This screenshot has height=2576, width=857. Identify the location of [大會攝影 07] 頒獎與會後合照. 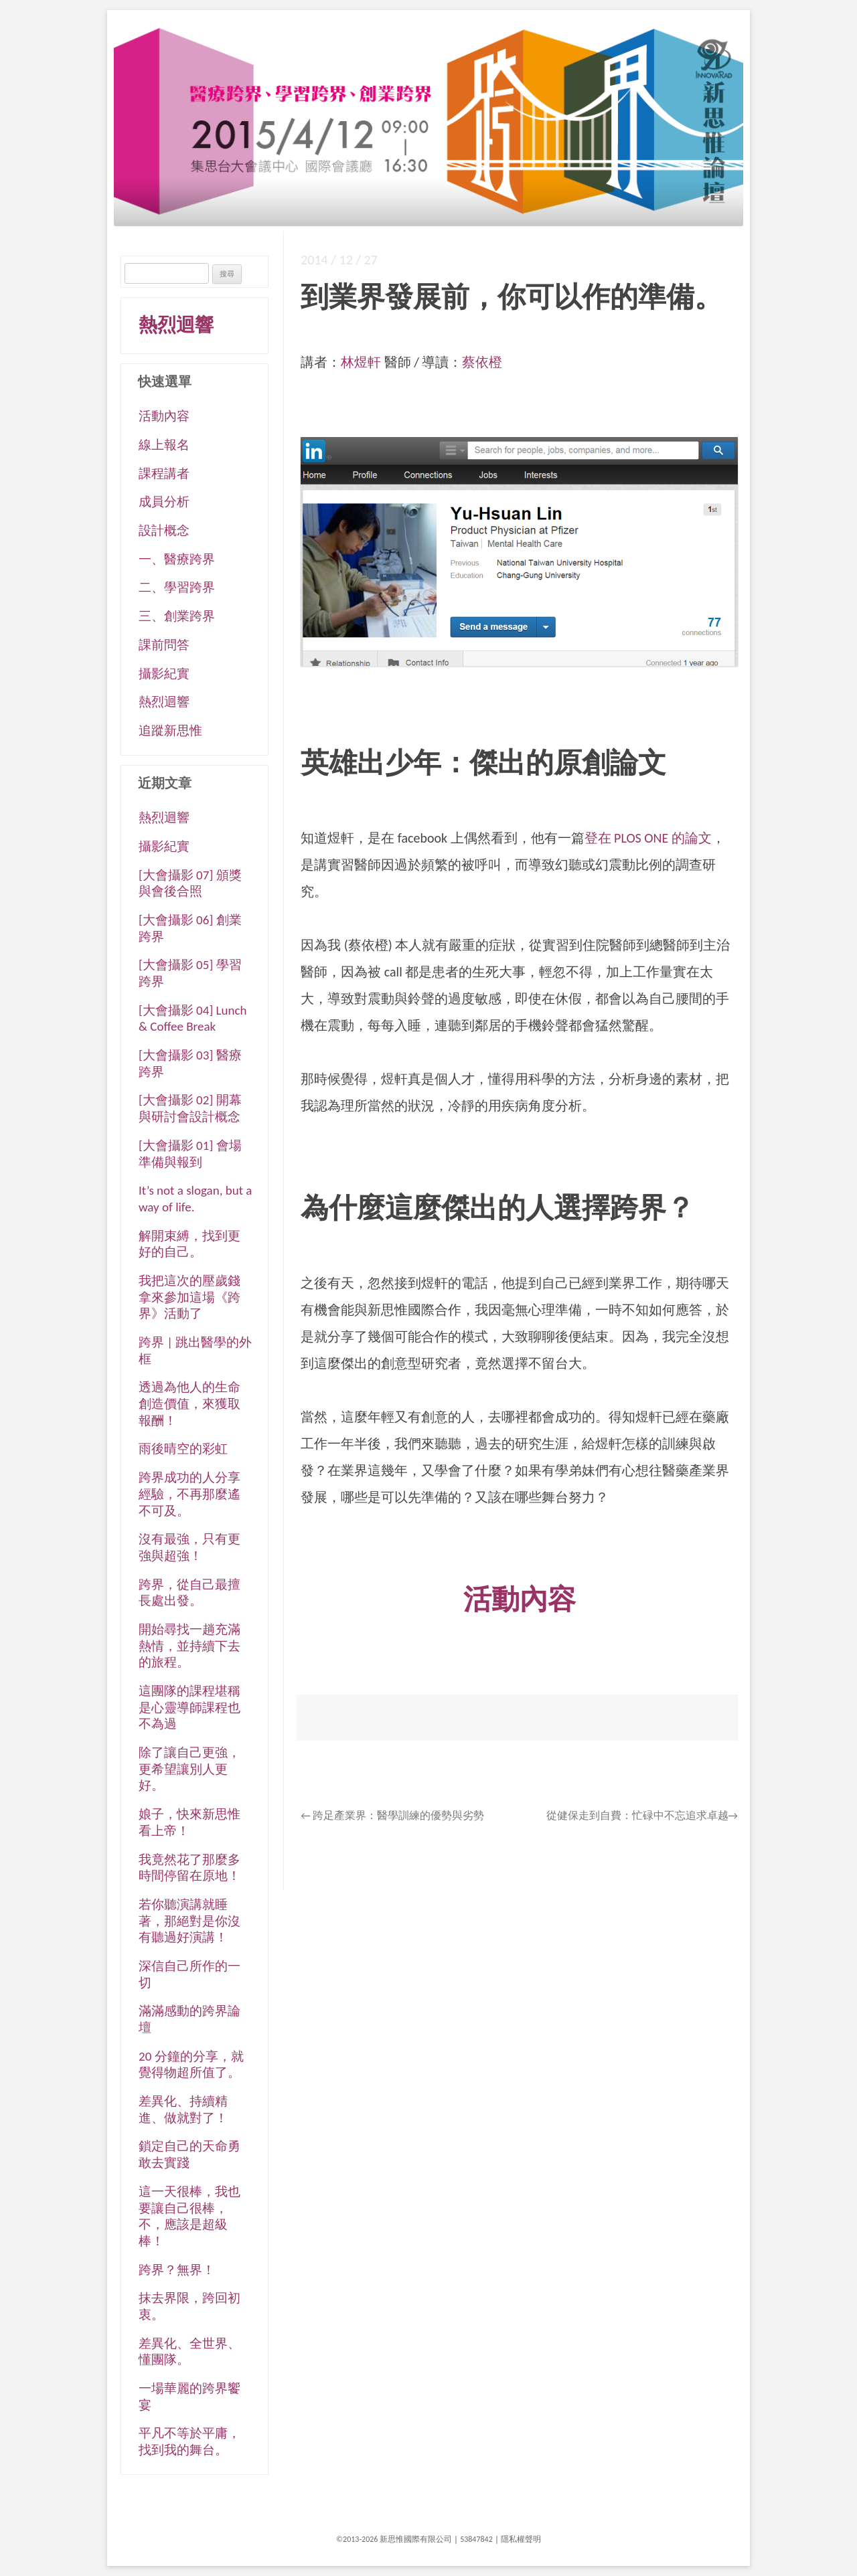
(190, 883).